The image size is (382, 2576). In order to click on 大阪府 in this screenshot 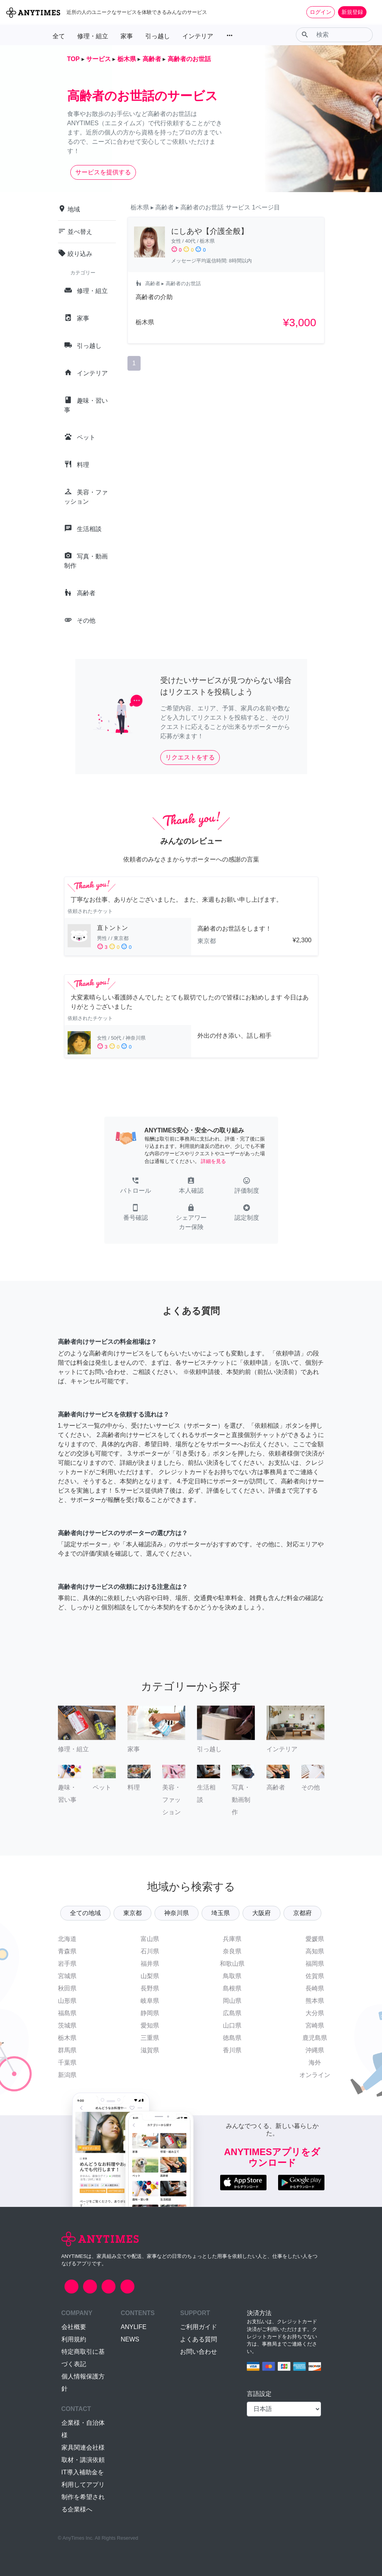, I will do `click(261, 1913)`.